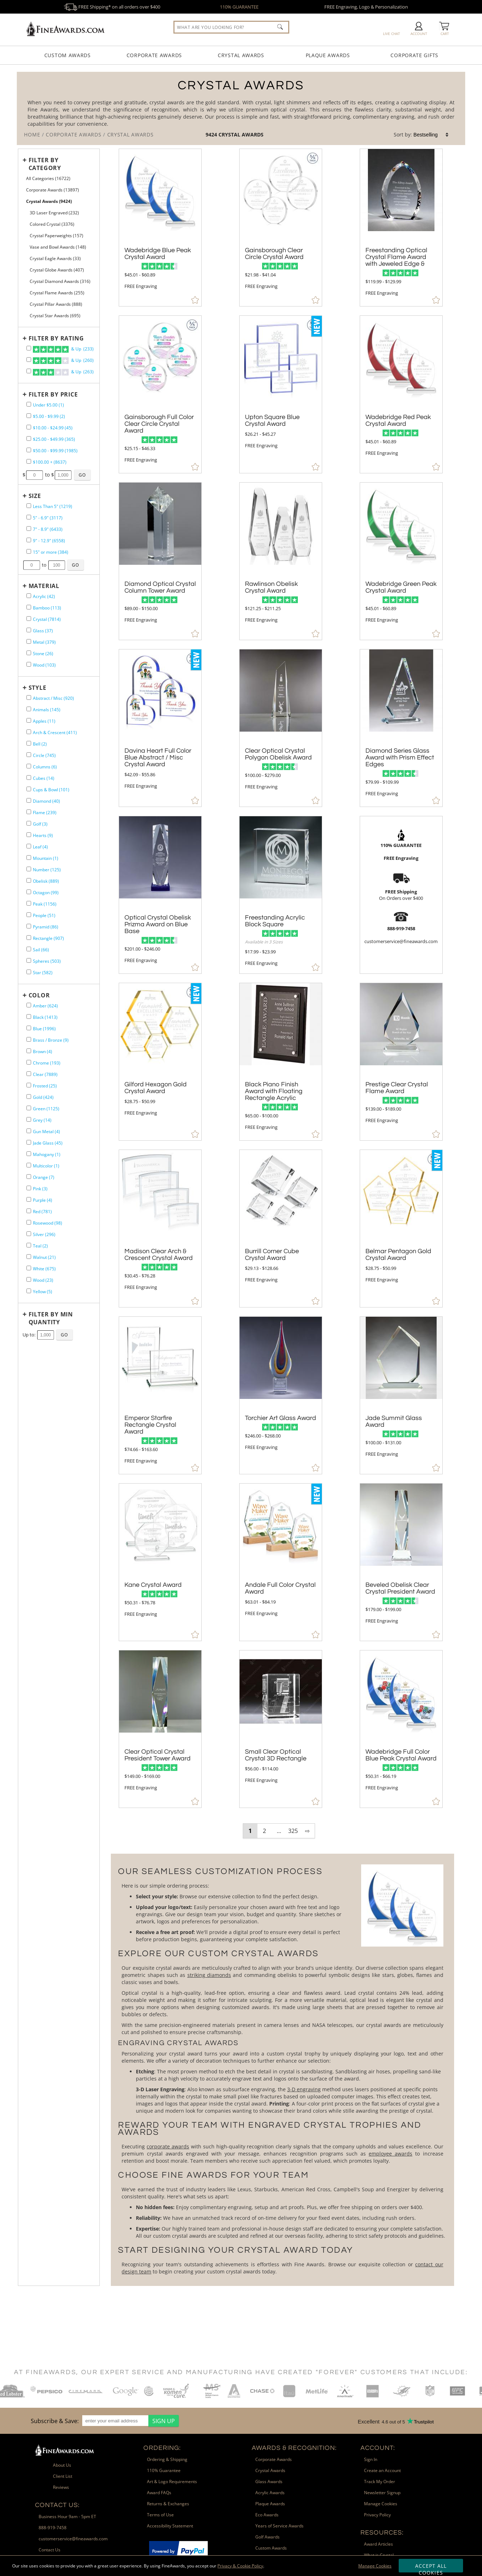  I want to click on Manage Cookies, so click(375, 2566).